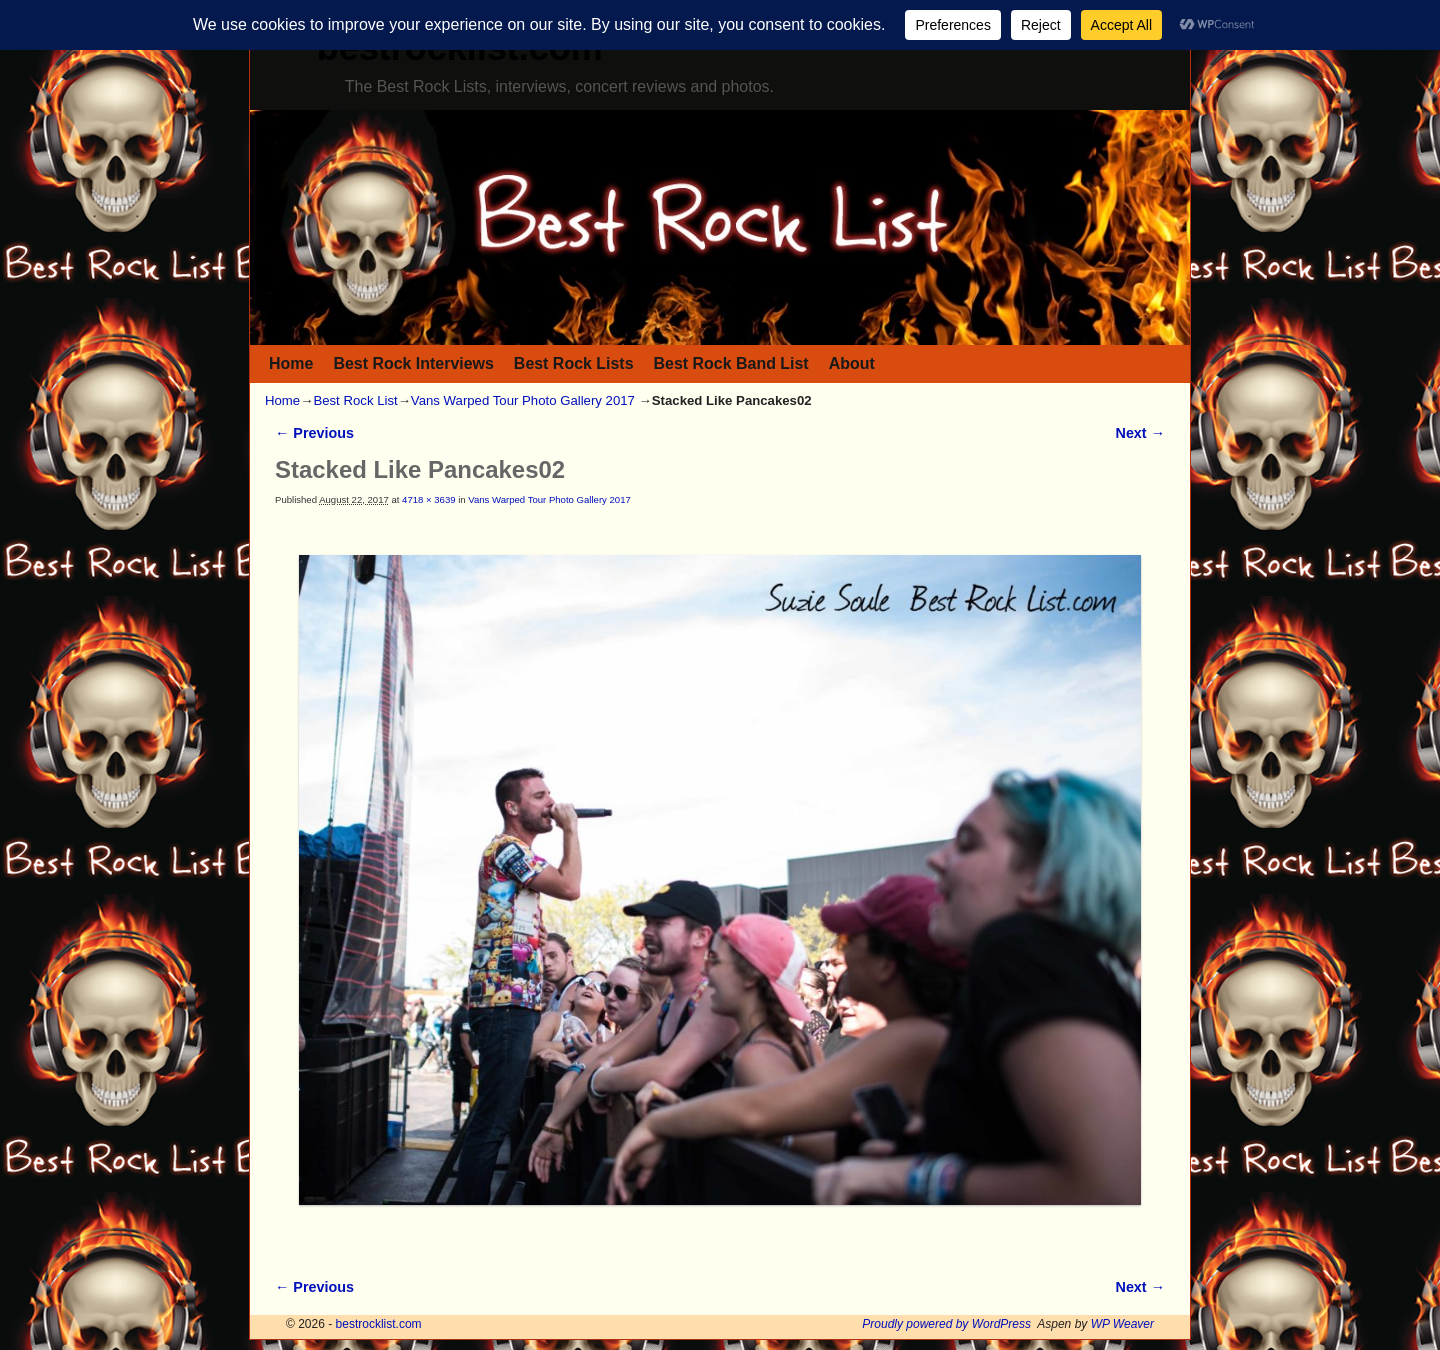 This screenshot has height=1350, width=1440. Describe the element at coordinates (379, 1324) in the screenshot. I see `bestrocklist.com` at that location.